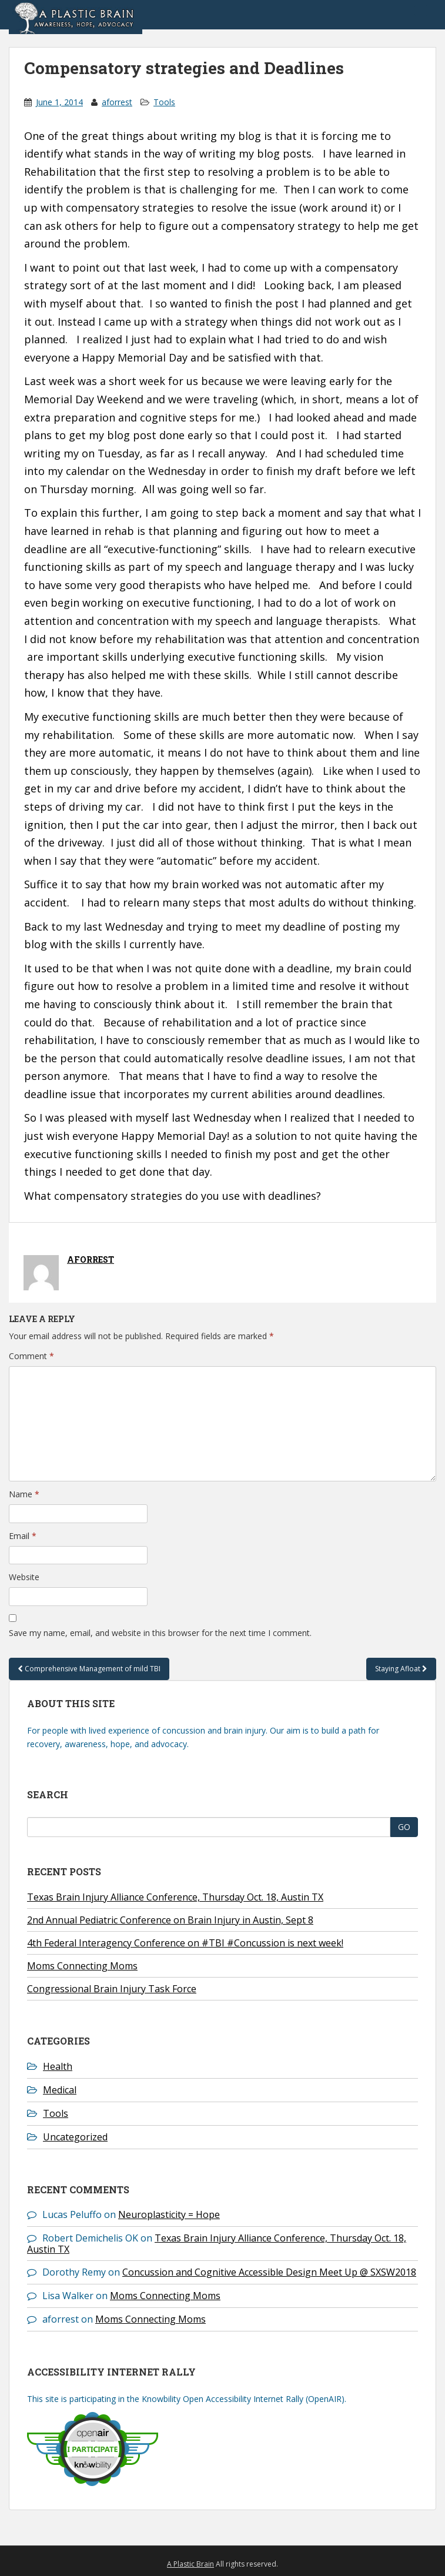 The width and height of the screenshot is (445, 2576). What do you see at coordinates (31, 1355) in the screenshot?
I see `Comment` at bounding box center [31, 1355].